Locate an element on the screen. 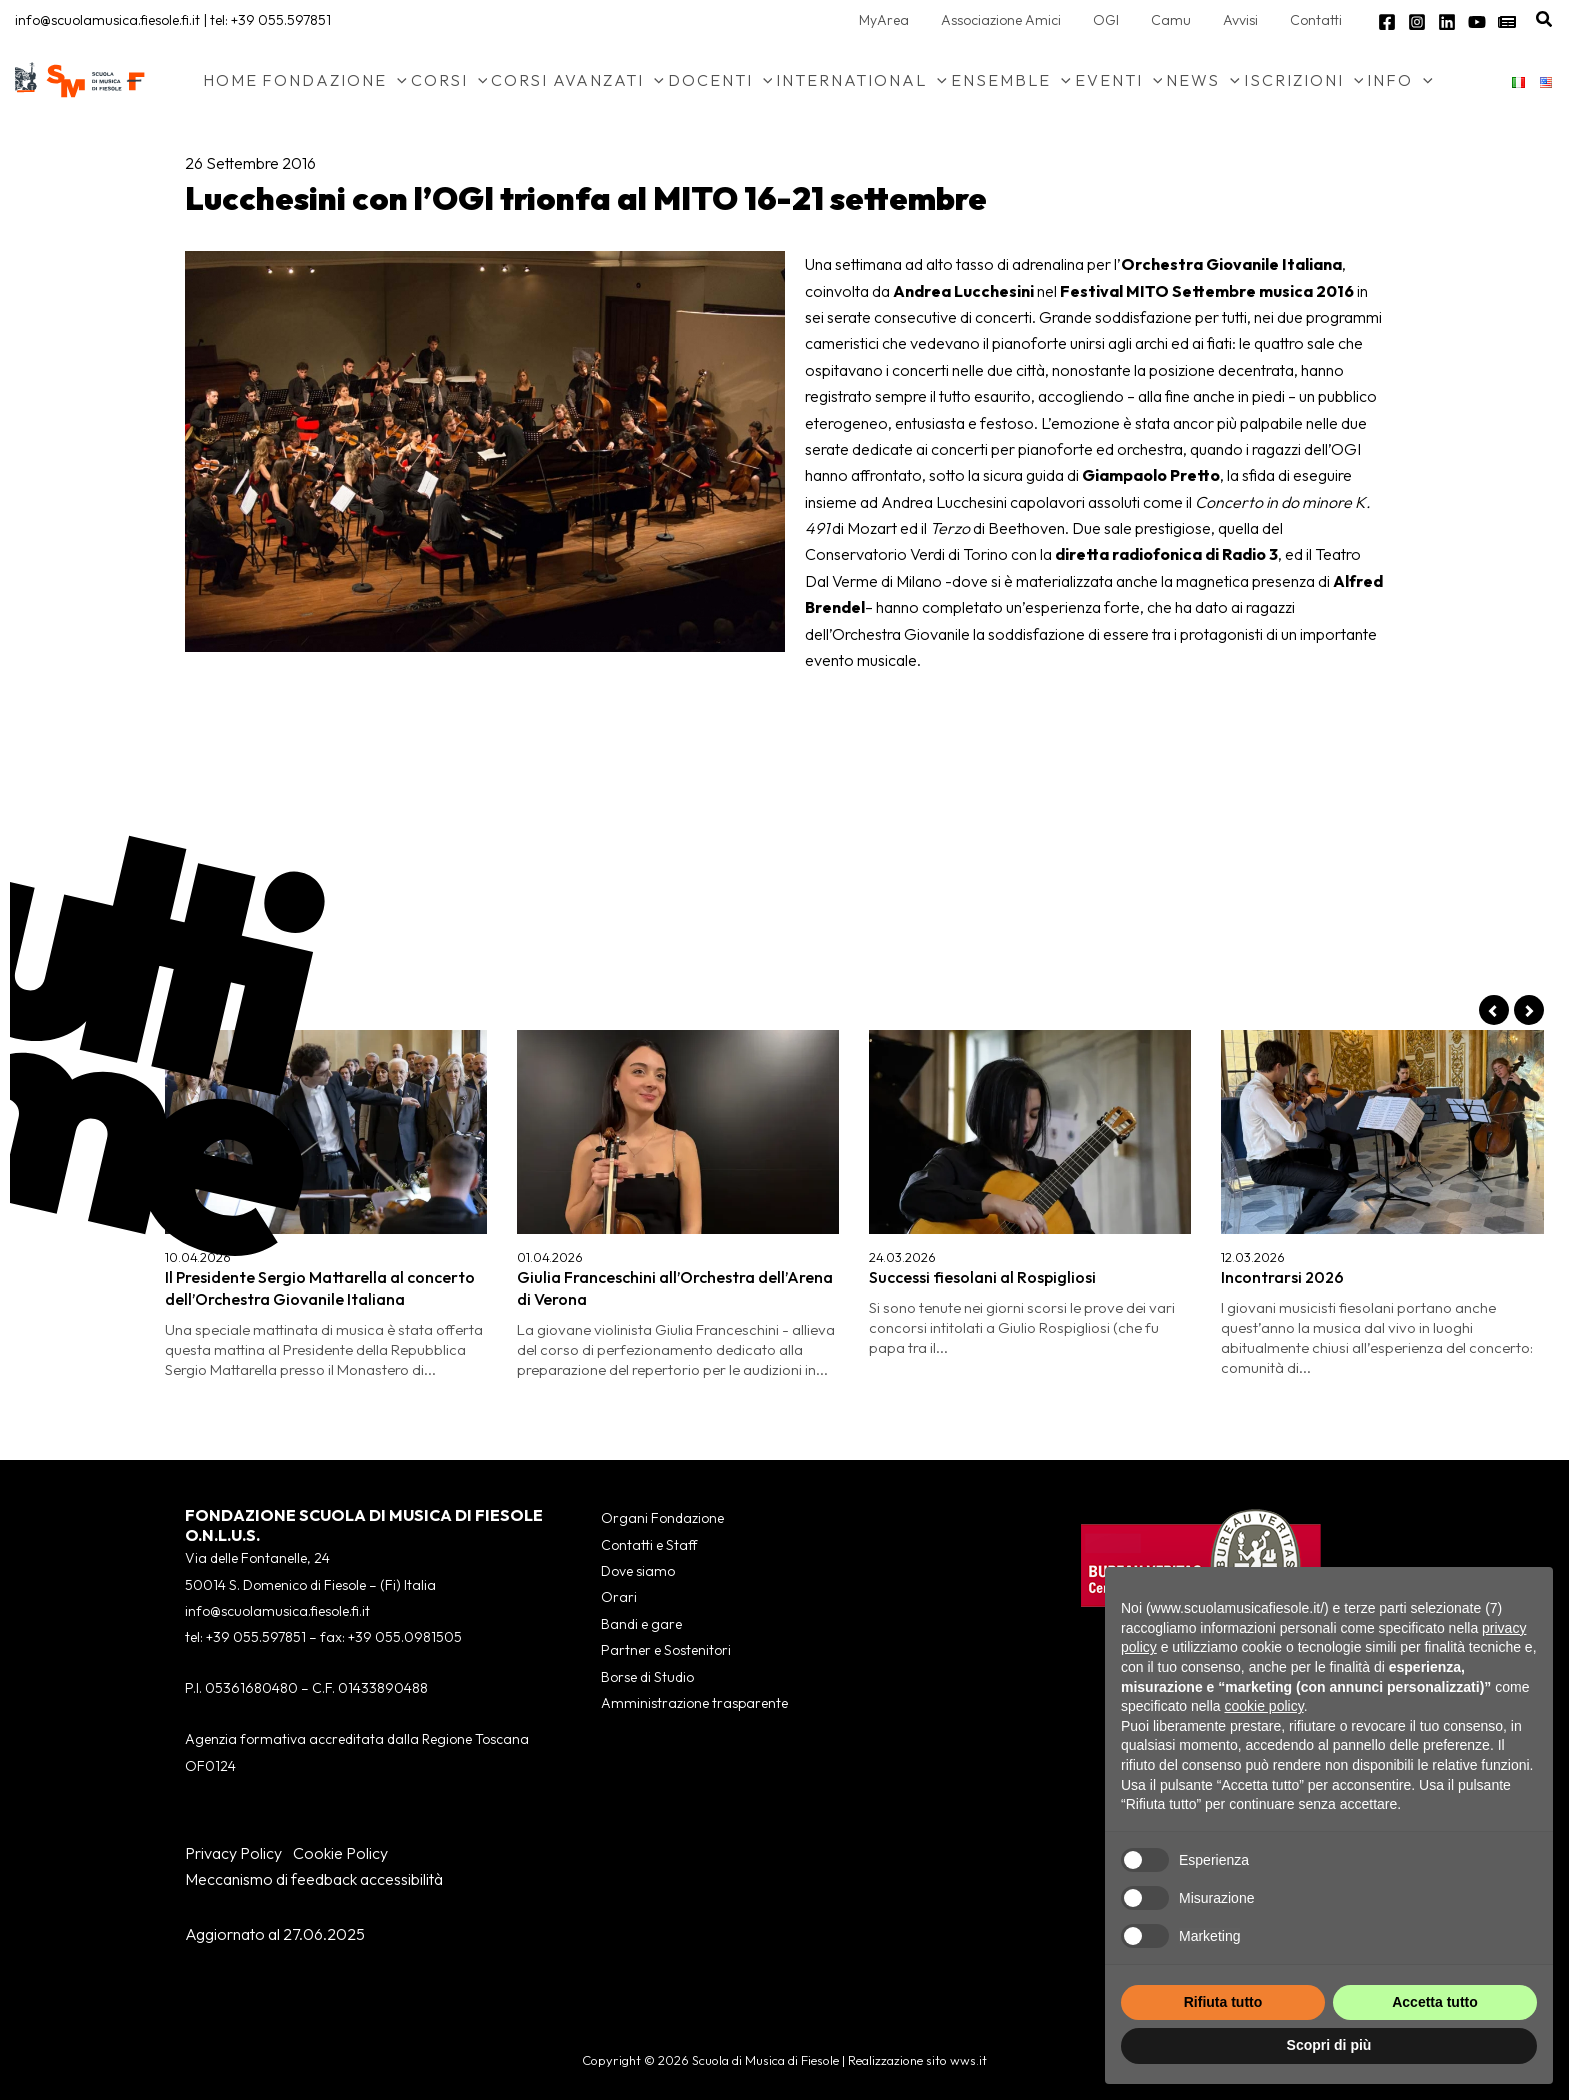 This screenshot has width=1569, height=2100. [YouTube] is located at coordinates (1477, 22).